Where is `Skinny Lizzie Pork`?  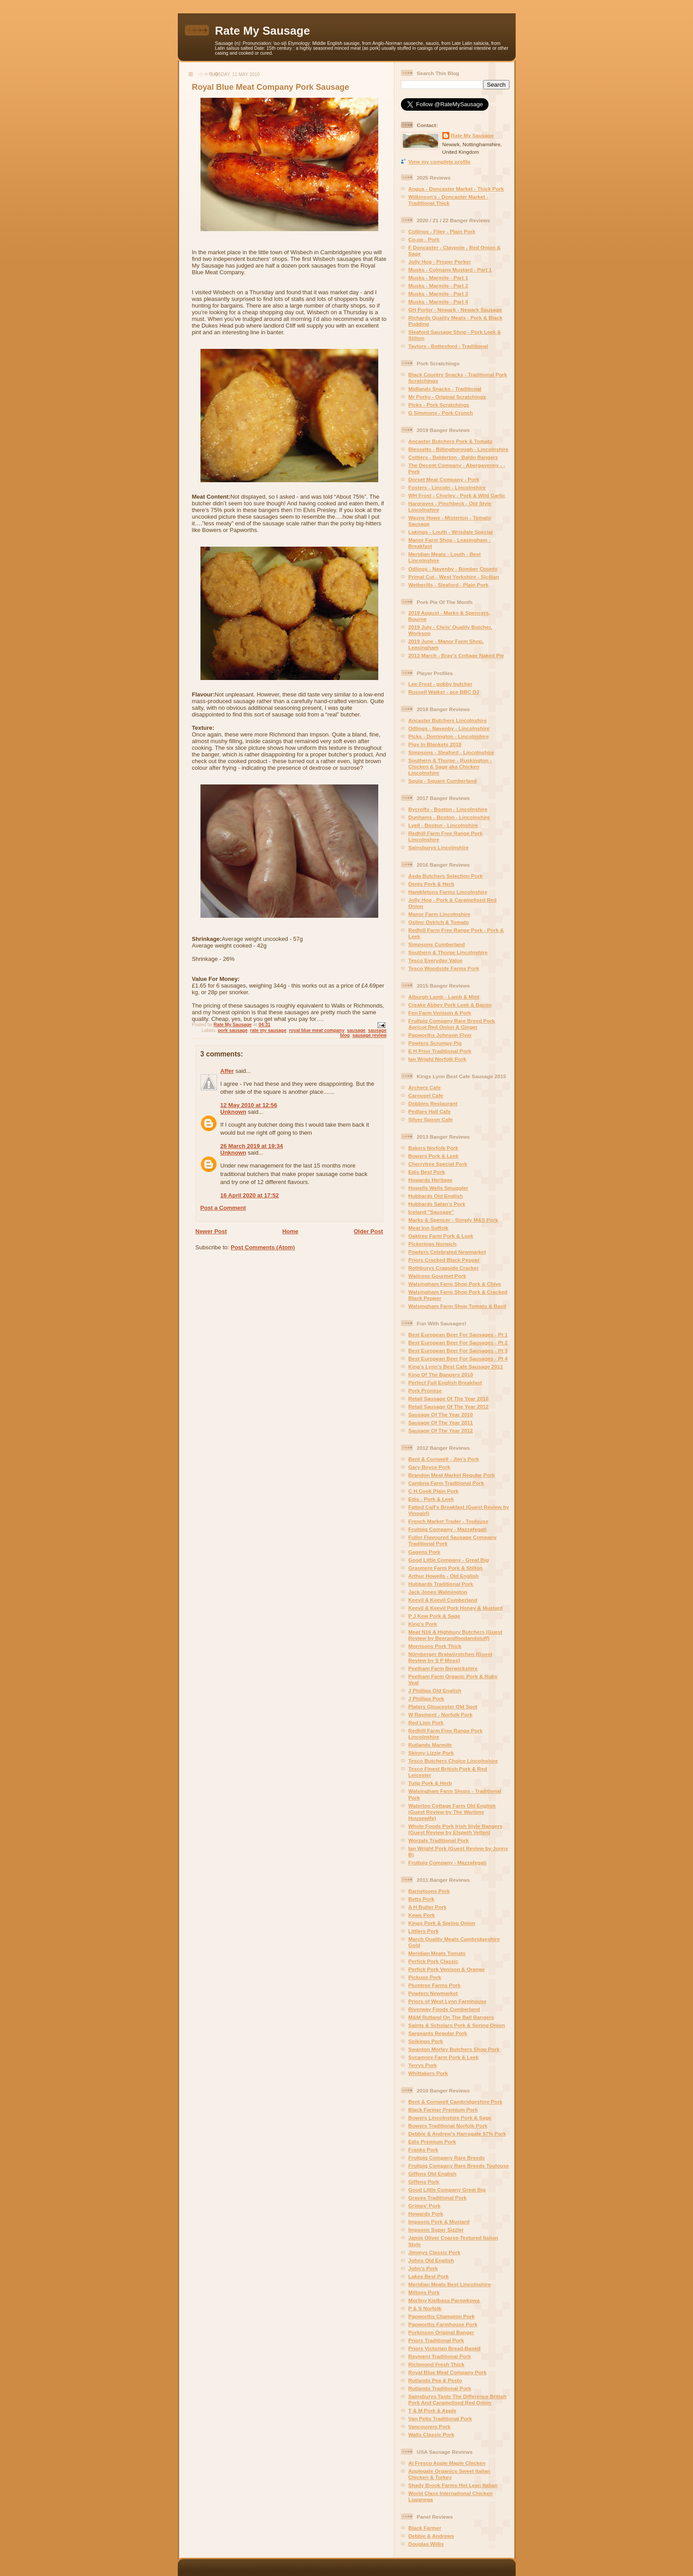 Skinny Lizzie Pork is located at coordinates (431, 1753).